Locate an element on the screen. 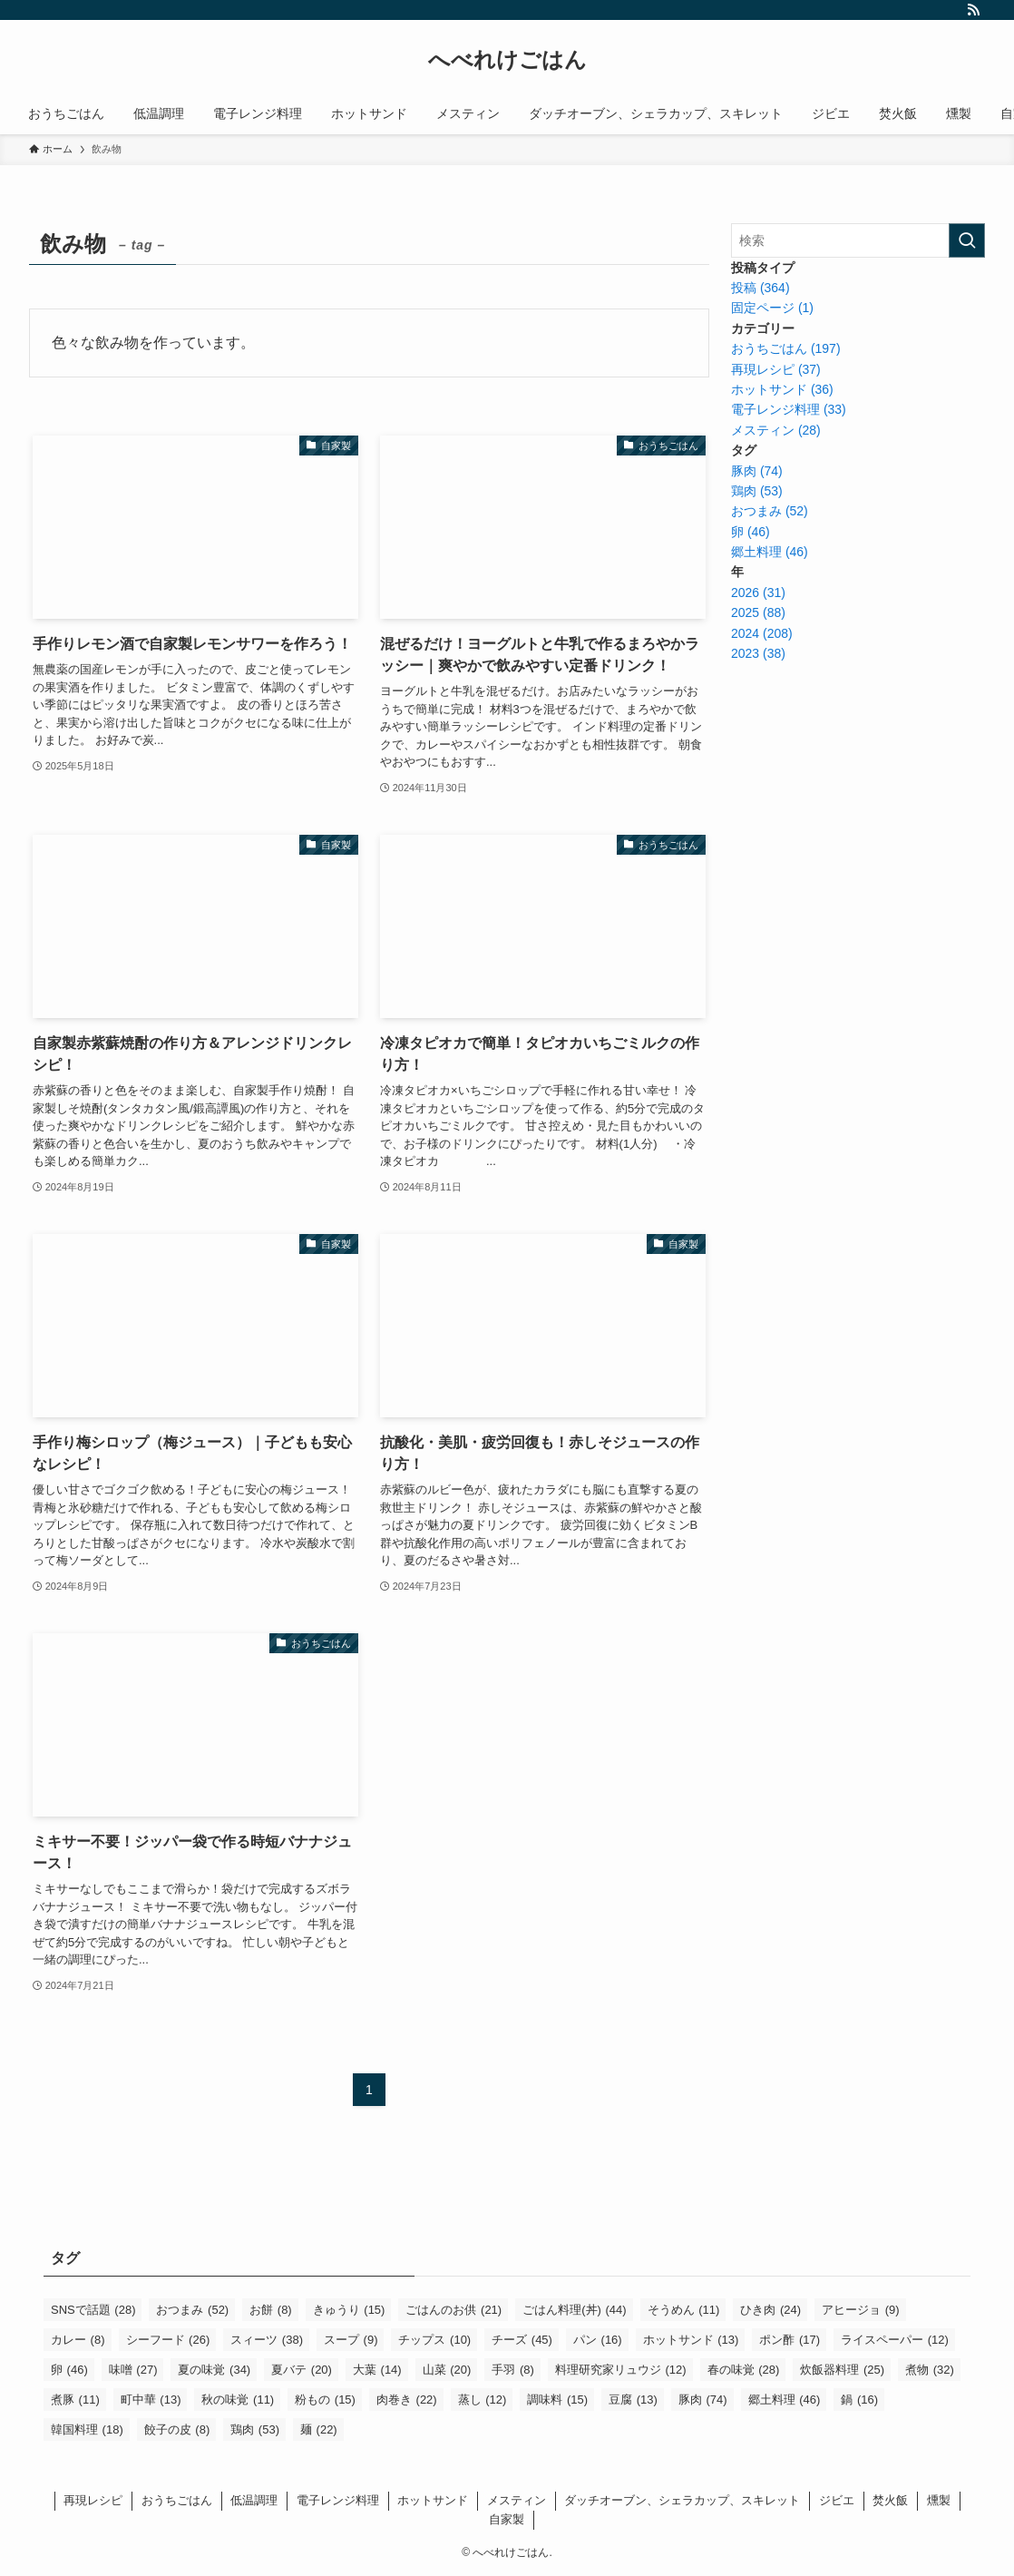 The width and height of the screenshot is (1014, 2576). チップス [チップス (10個の項目)] is located at coordinates (434, 2339).